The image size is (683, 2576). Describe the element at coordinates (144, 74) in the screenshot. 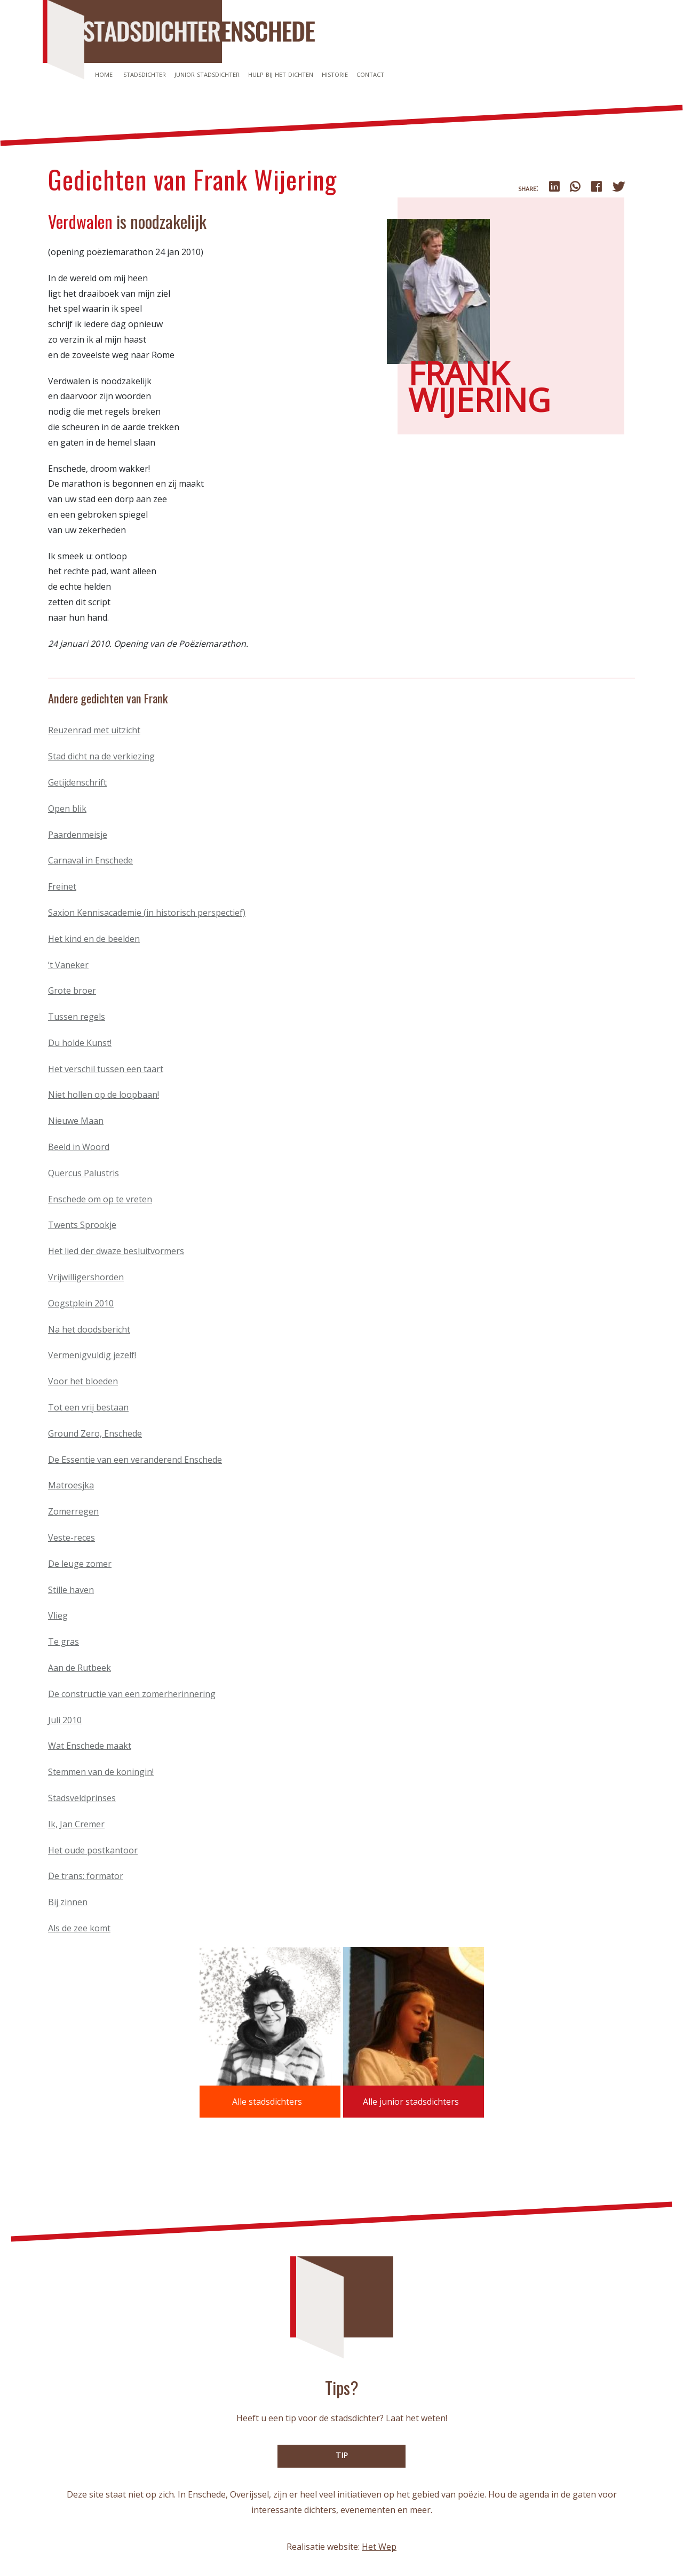

I see `Stadsdichter` at that location.